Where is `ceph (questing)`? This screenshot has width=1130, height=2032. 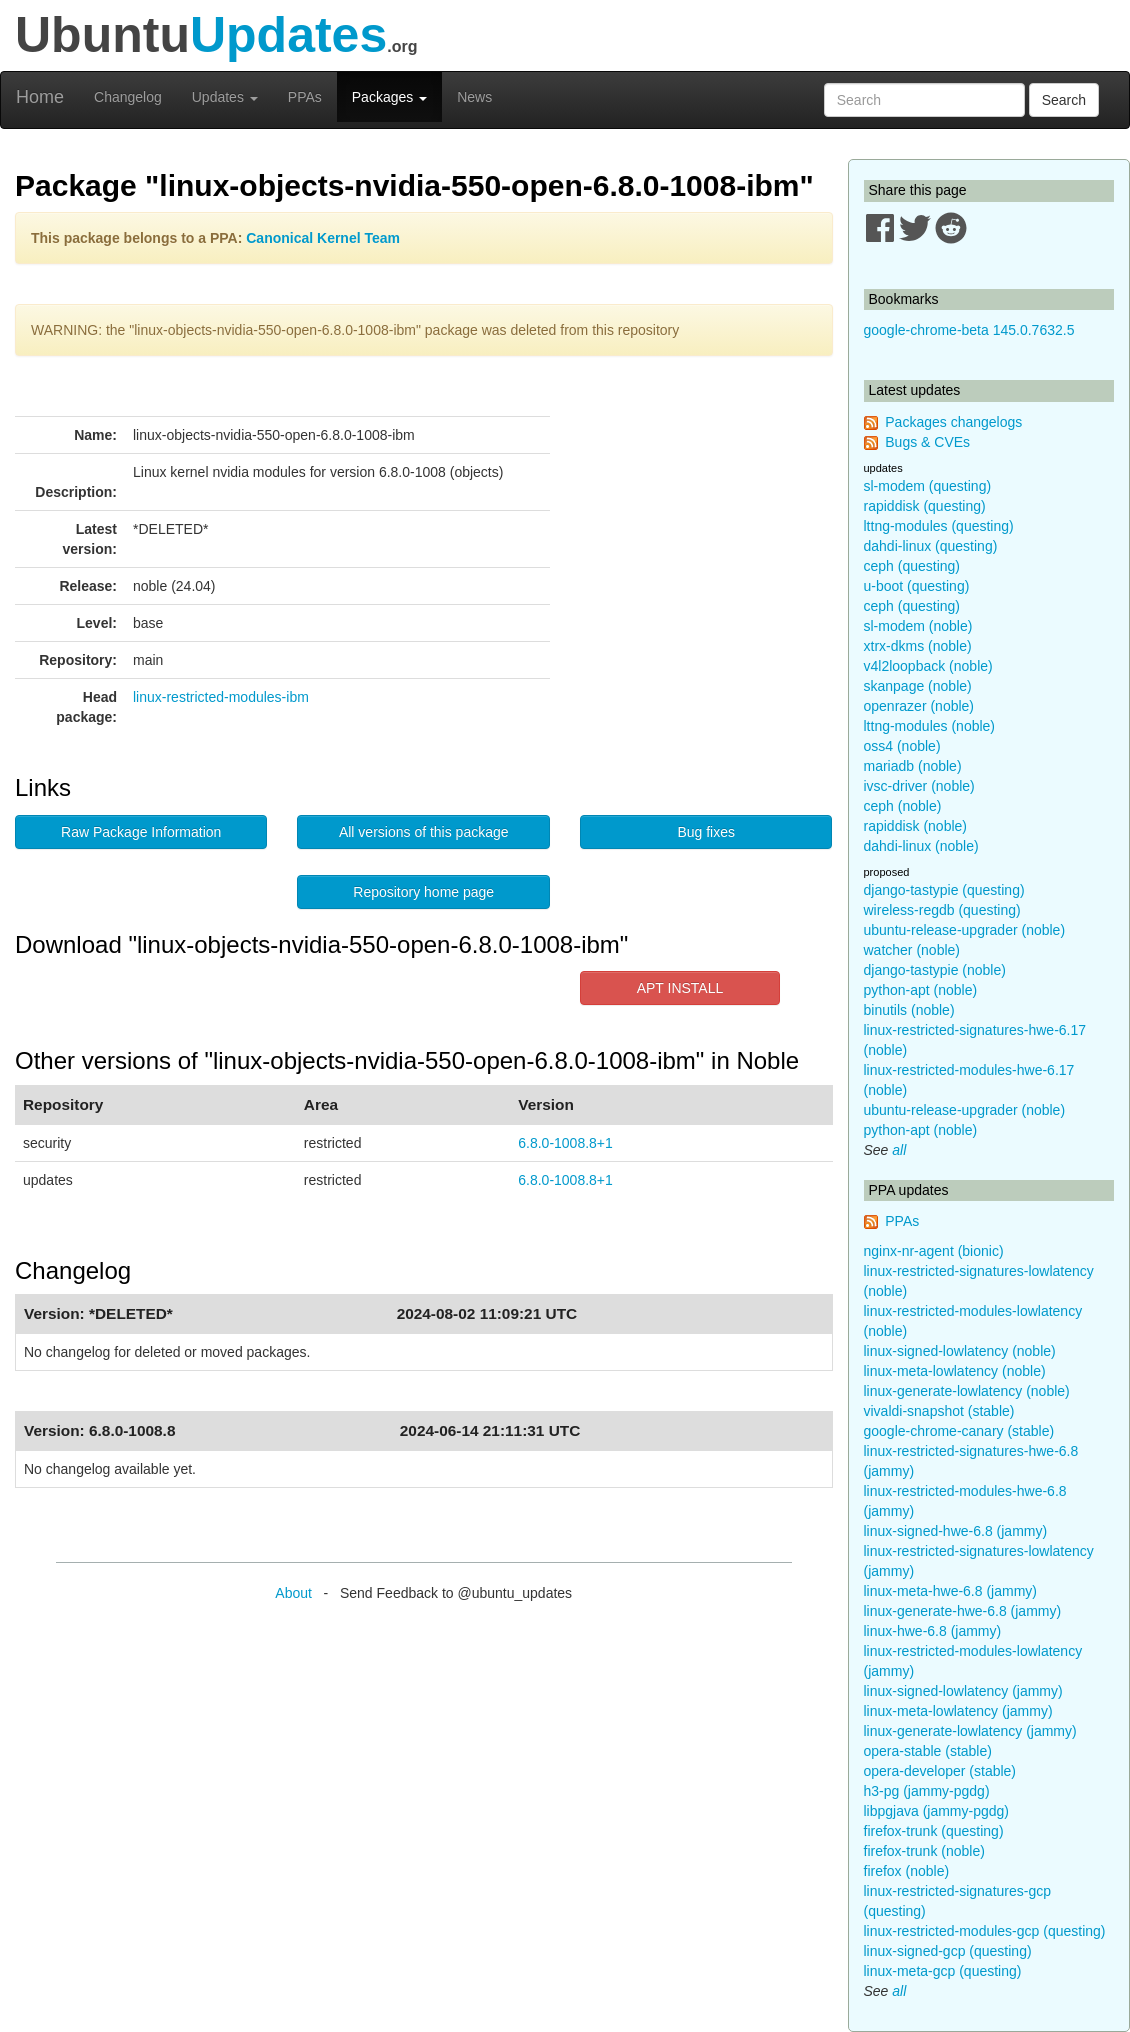
ceph (questing) is located at coordinates (912, 566).